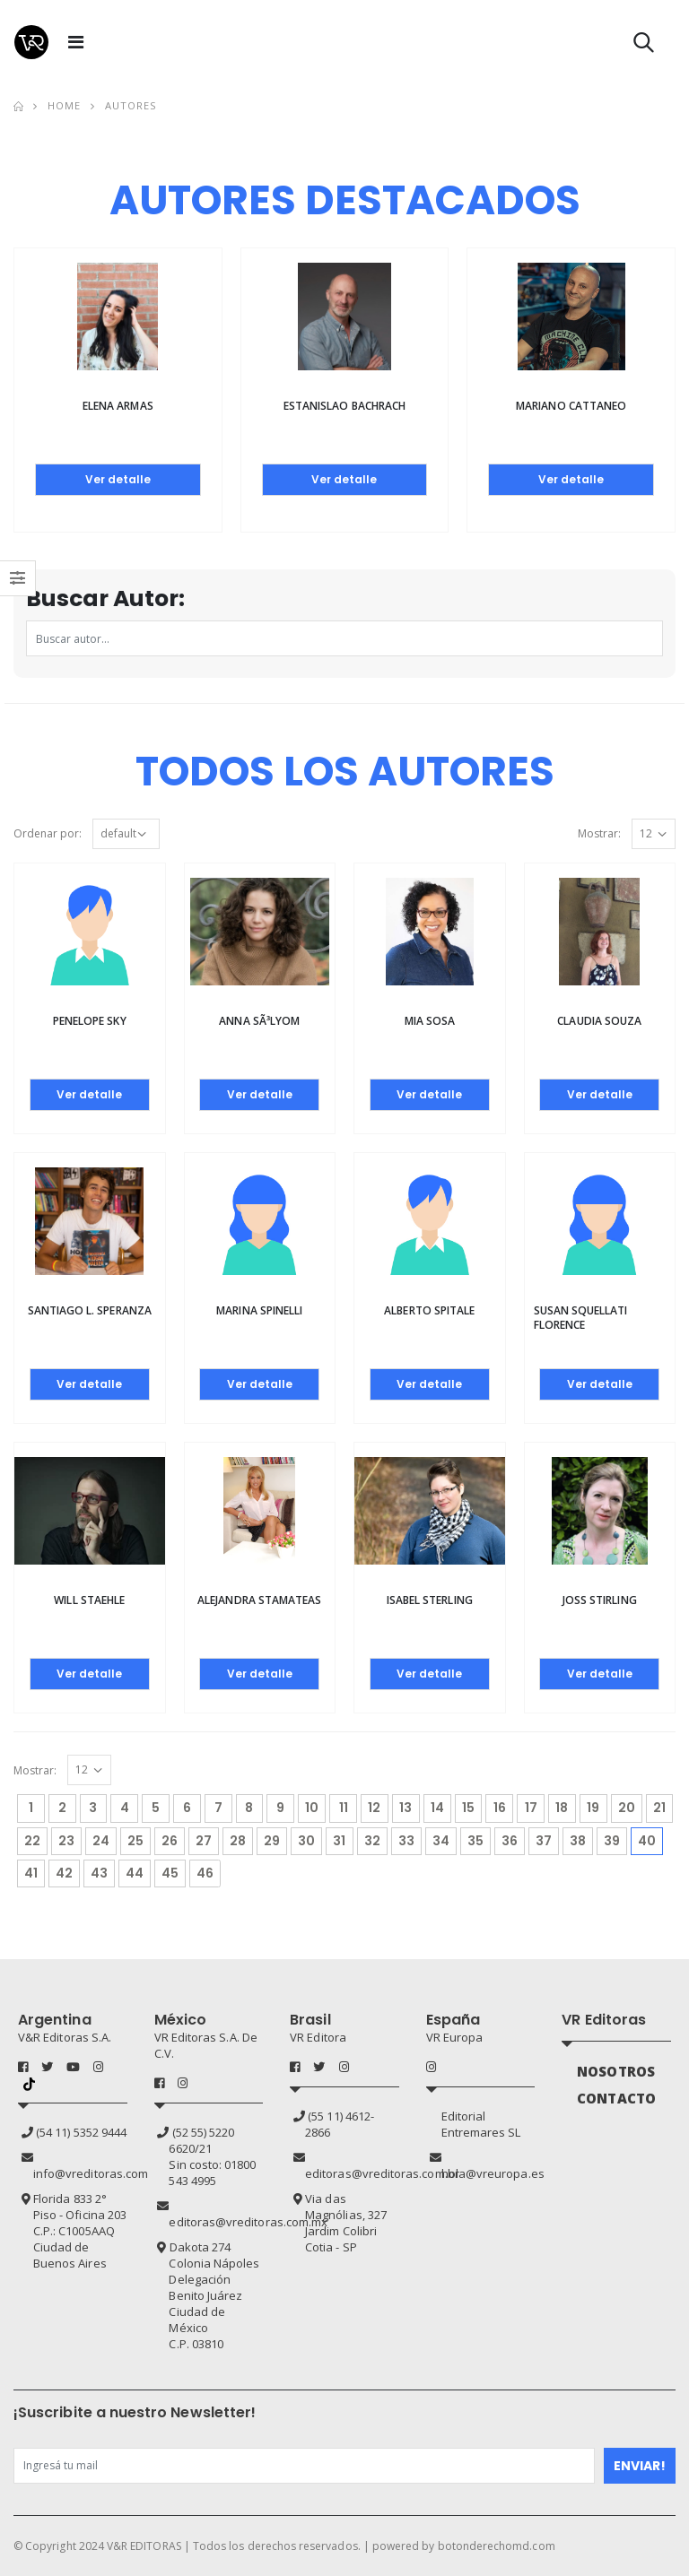  What do you see at coordinates (616, 2098) in the screenshot?
I see `CONTACTO` at bounding box center [616, 2098].